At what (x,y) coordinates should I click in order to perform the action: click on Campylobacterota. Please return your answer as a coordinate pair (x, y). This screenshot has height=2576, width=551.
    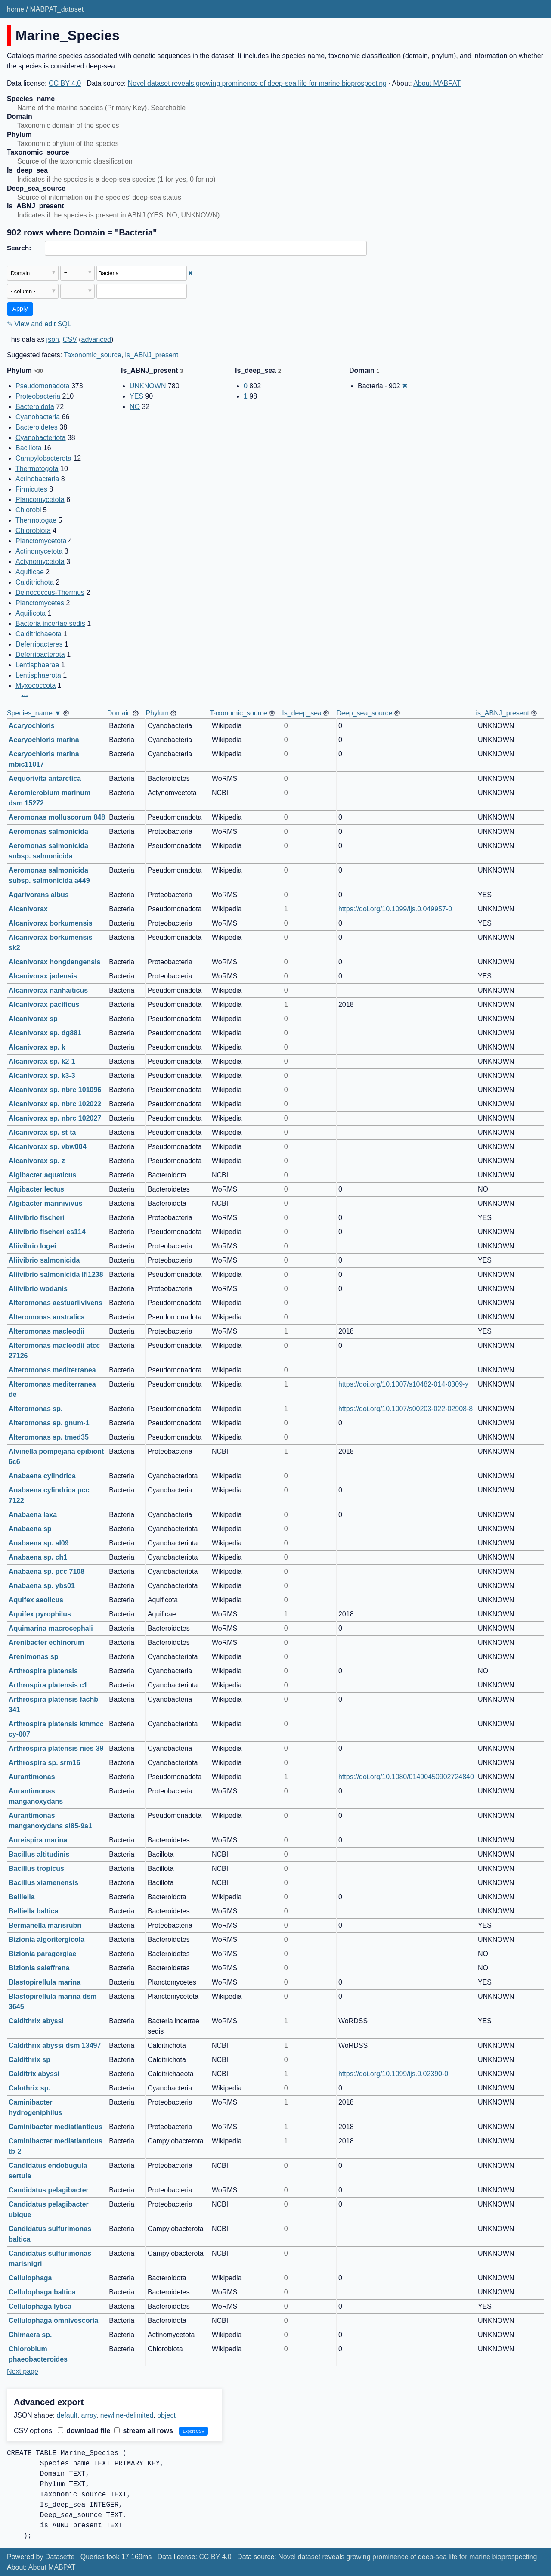
    Looking at the image, I should click on (43, 458).